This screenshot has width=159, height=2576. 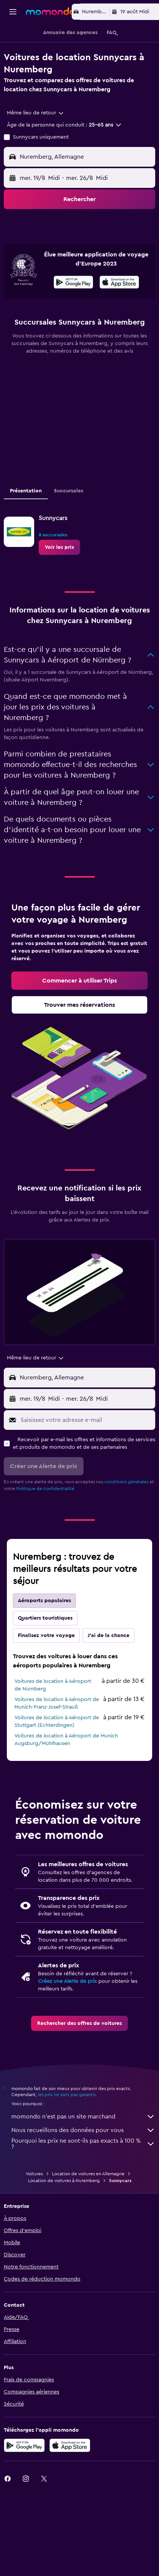 I want to click on Succursales [tab], so click(x=68, y=520).